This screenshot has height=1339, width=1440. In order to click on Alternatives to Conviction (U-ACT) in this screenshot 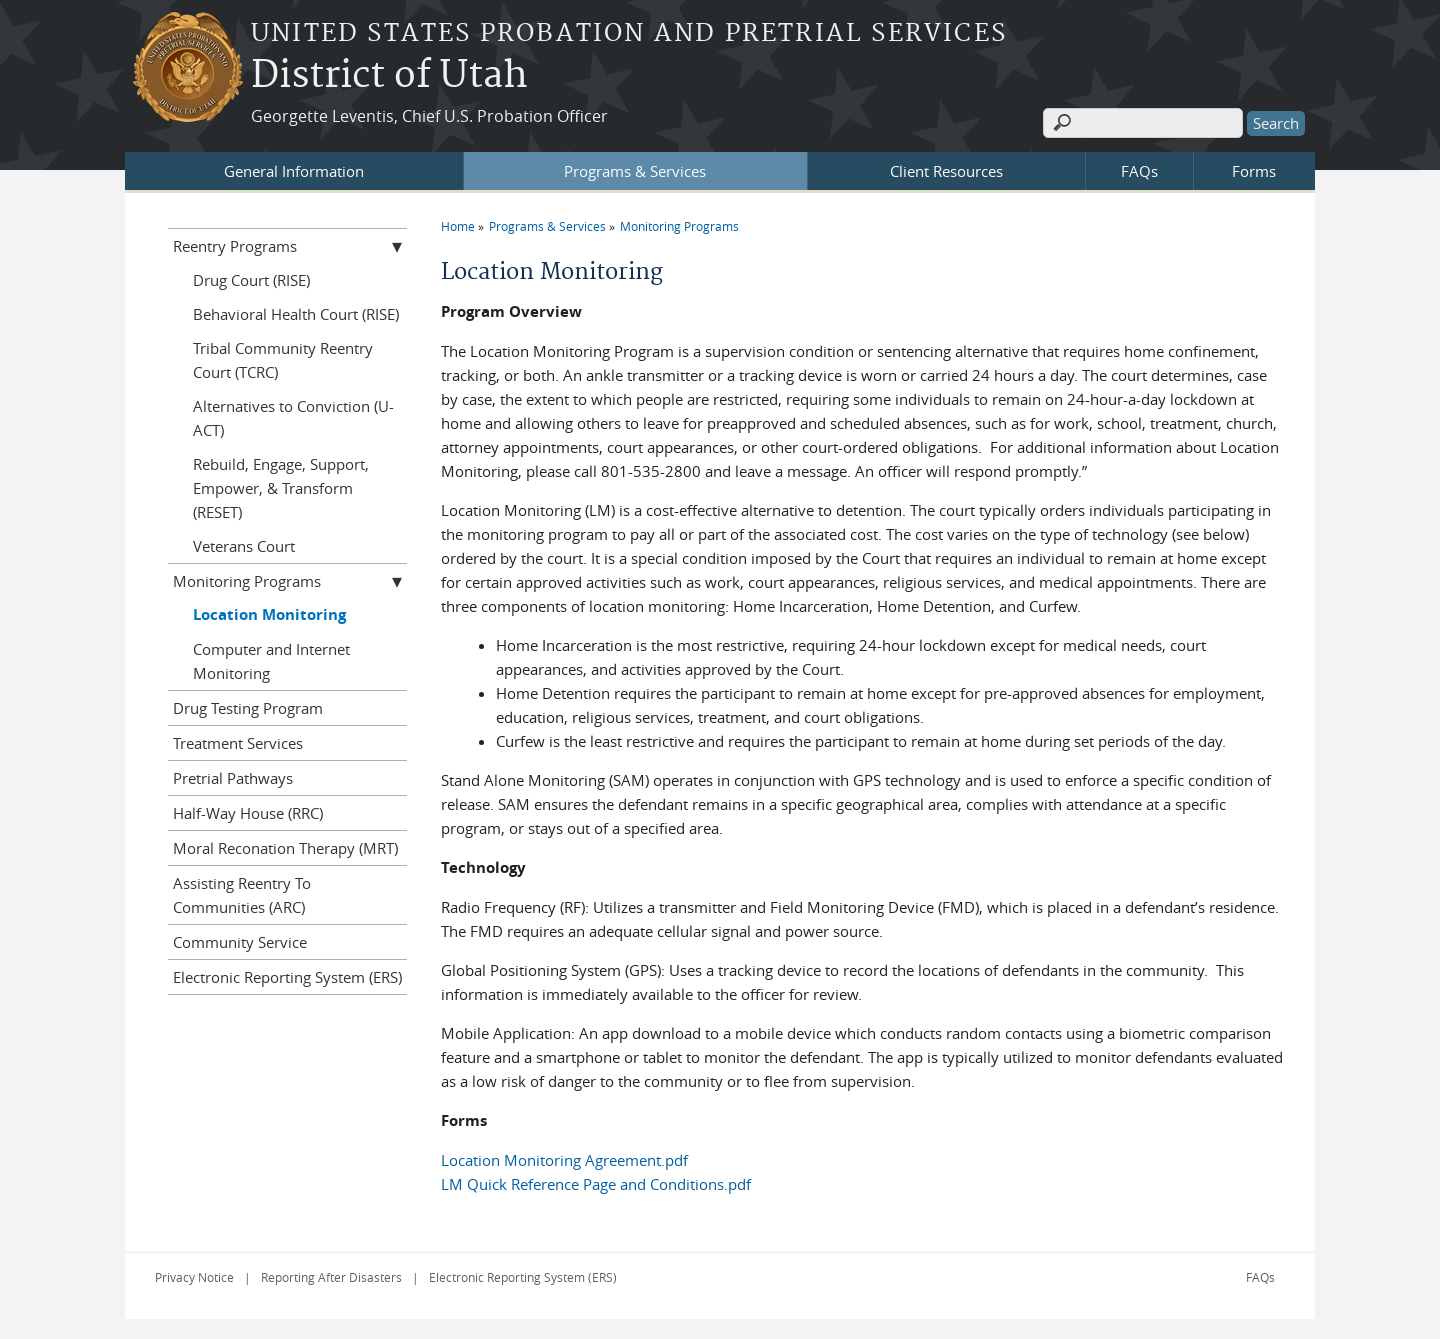, I will do `click(293, 418)`.